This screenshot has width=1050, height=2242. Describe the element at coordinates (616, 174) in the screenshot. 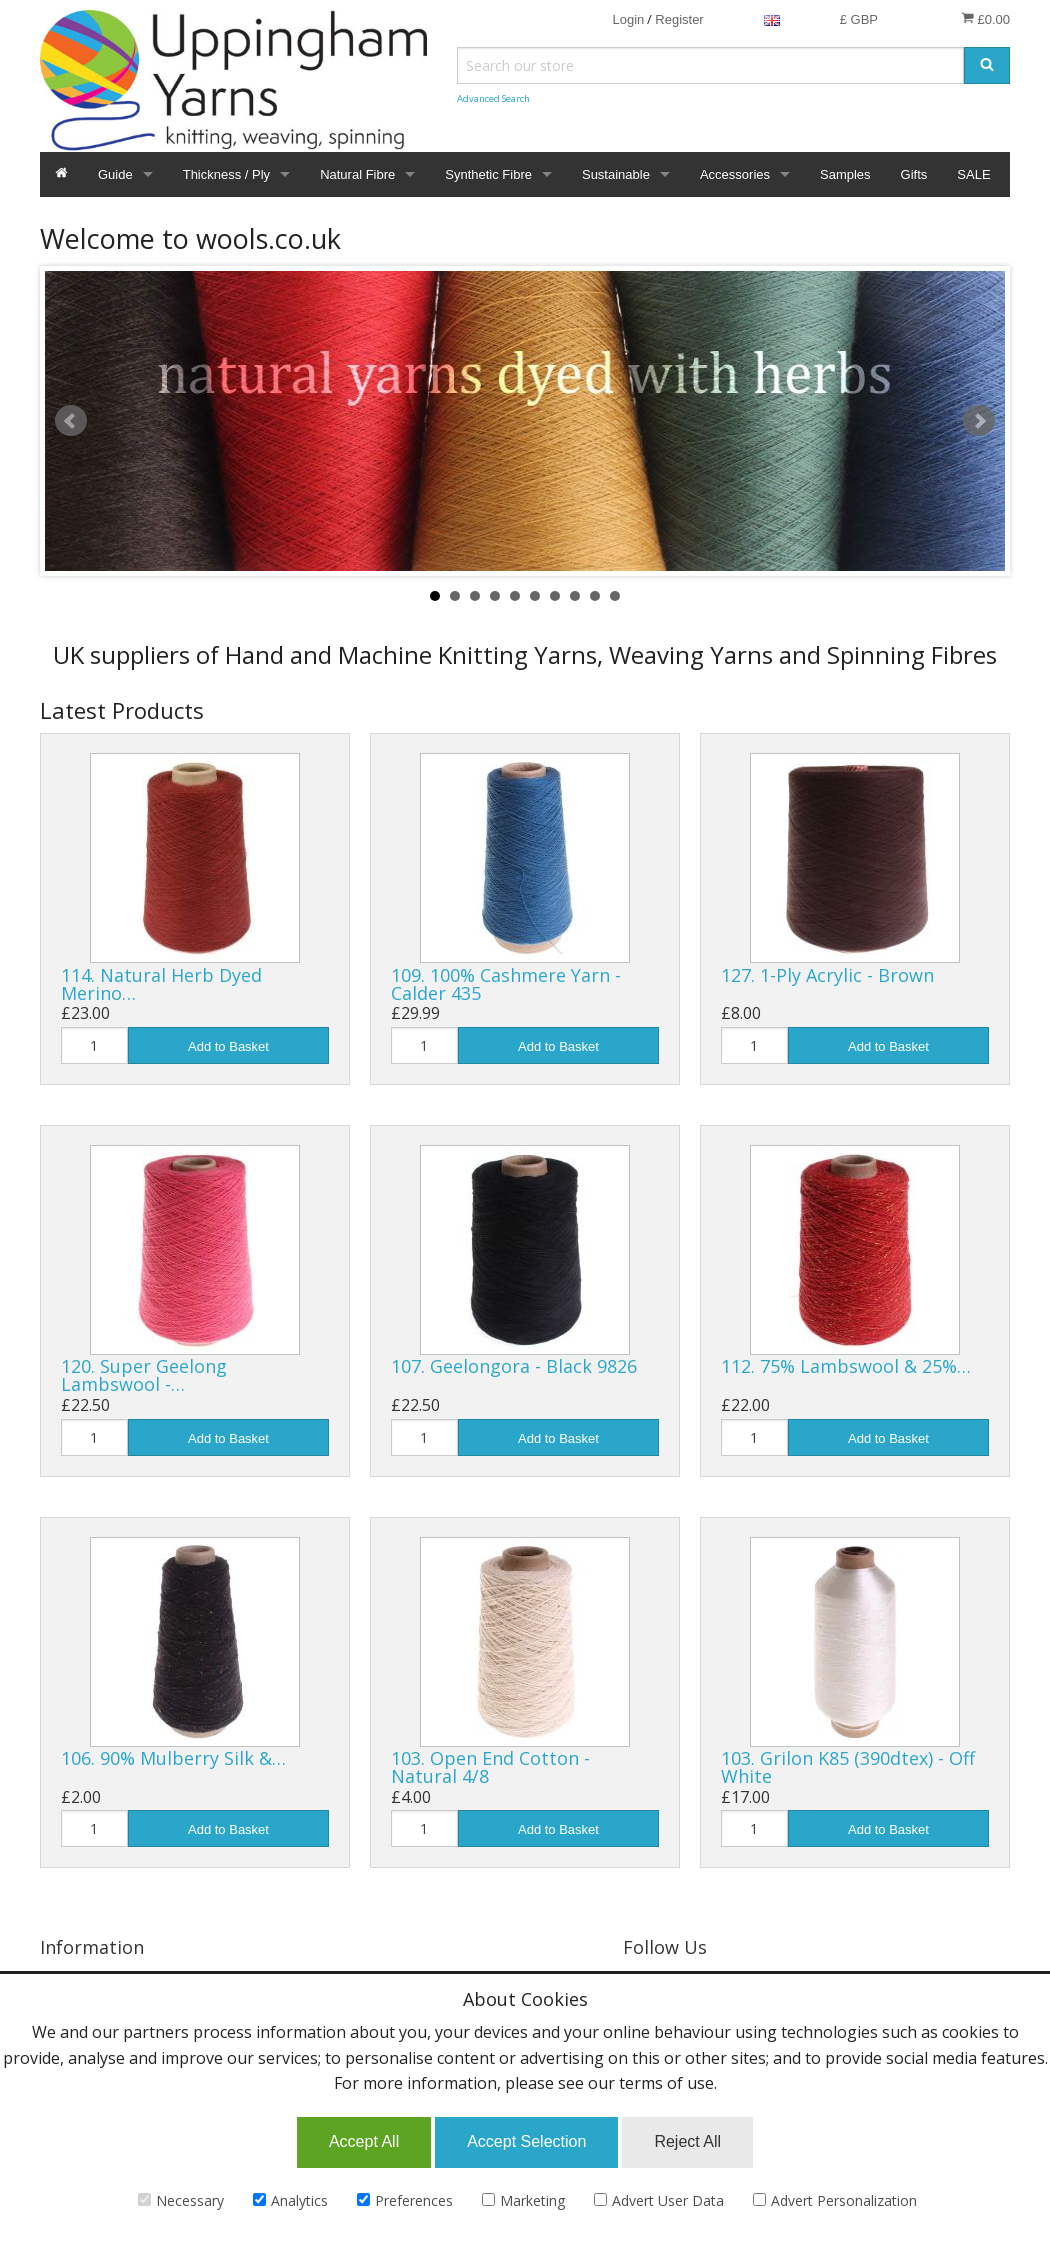

I see `Sustainable` at that location.